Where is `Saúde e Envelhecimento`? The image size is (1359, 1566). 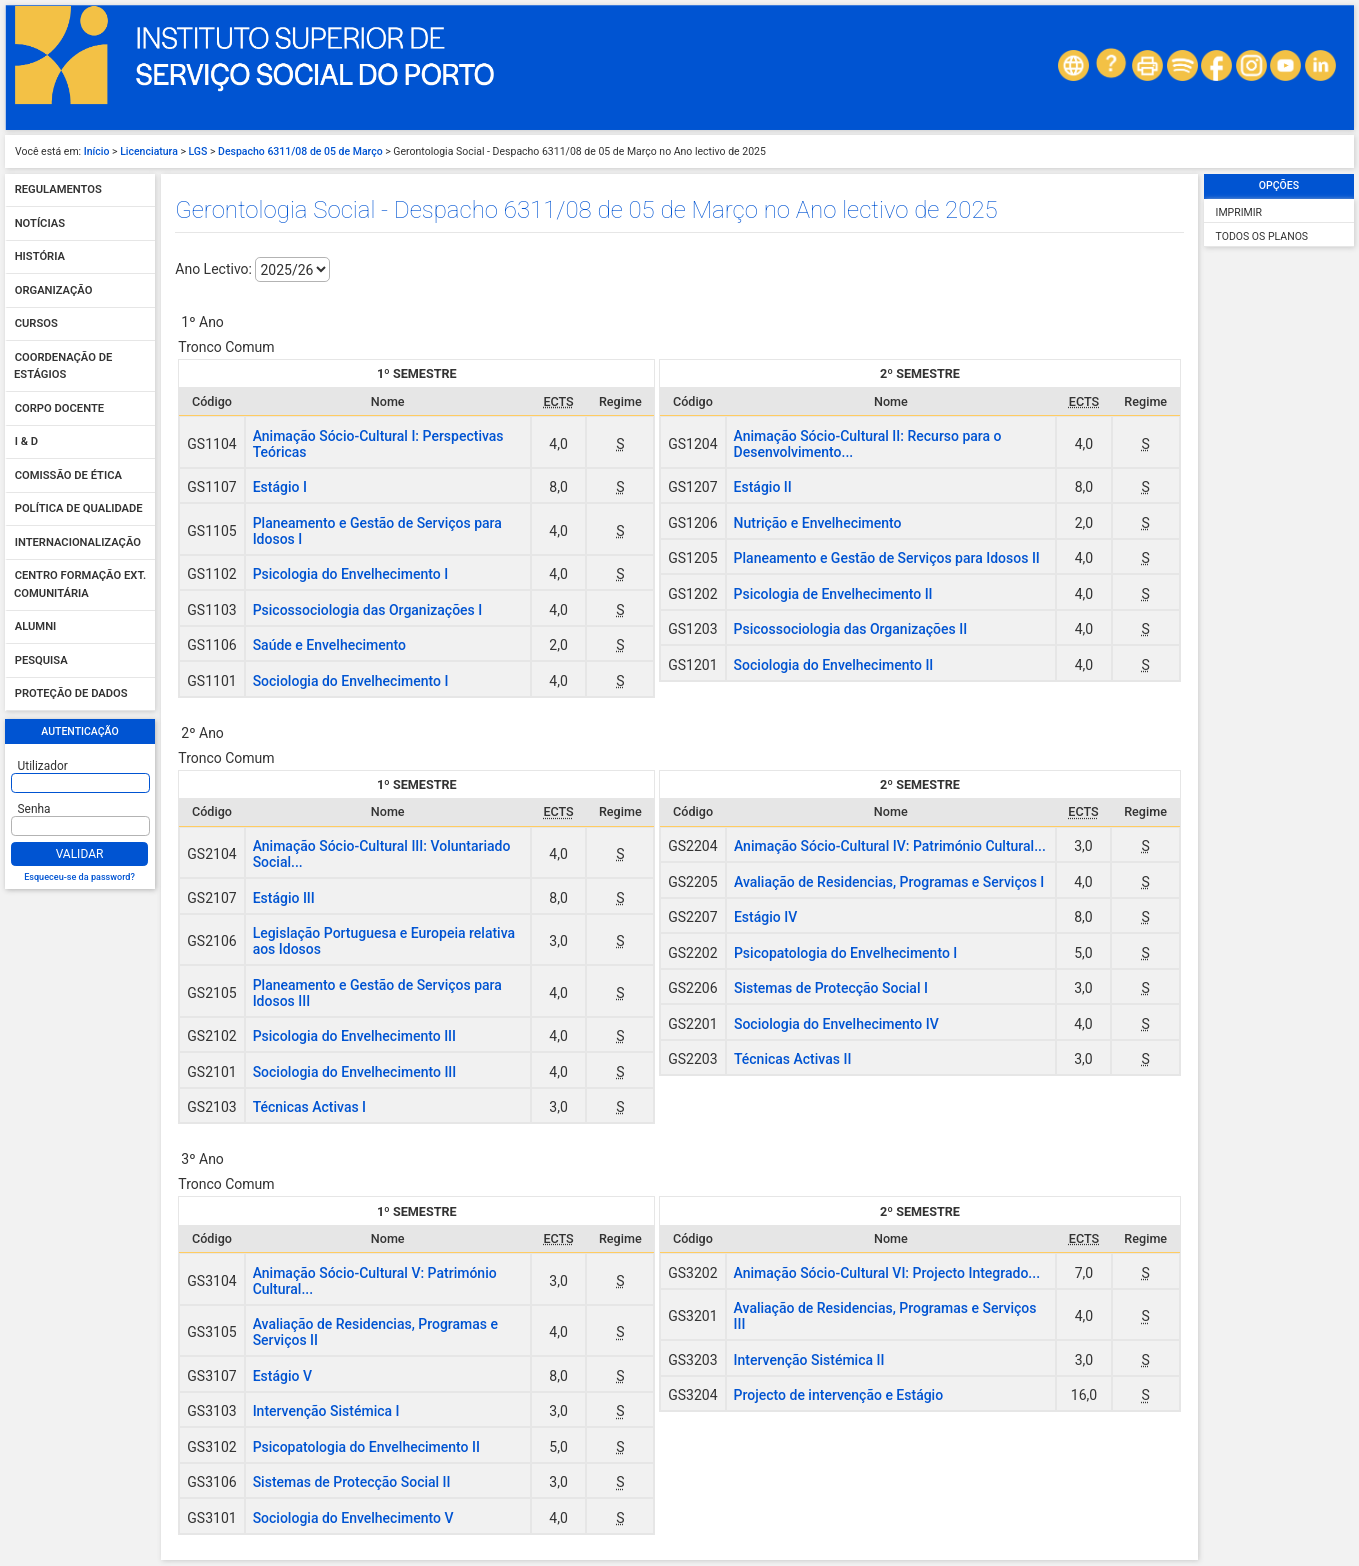
Saúde e Envelhecimento is located at coordinates (329, 645).